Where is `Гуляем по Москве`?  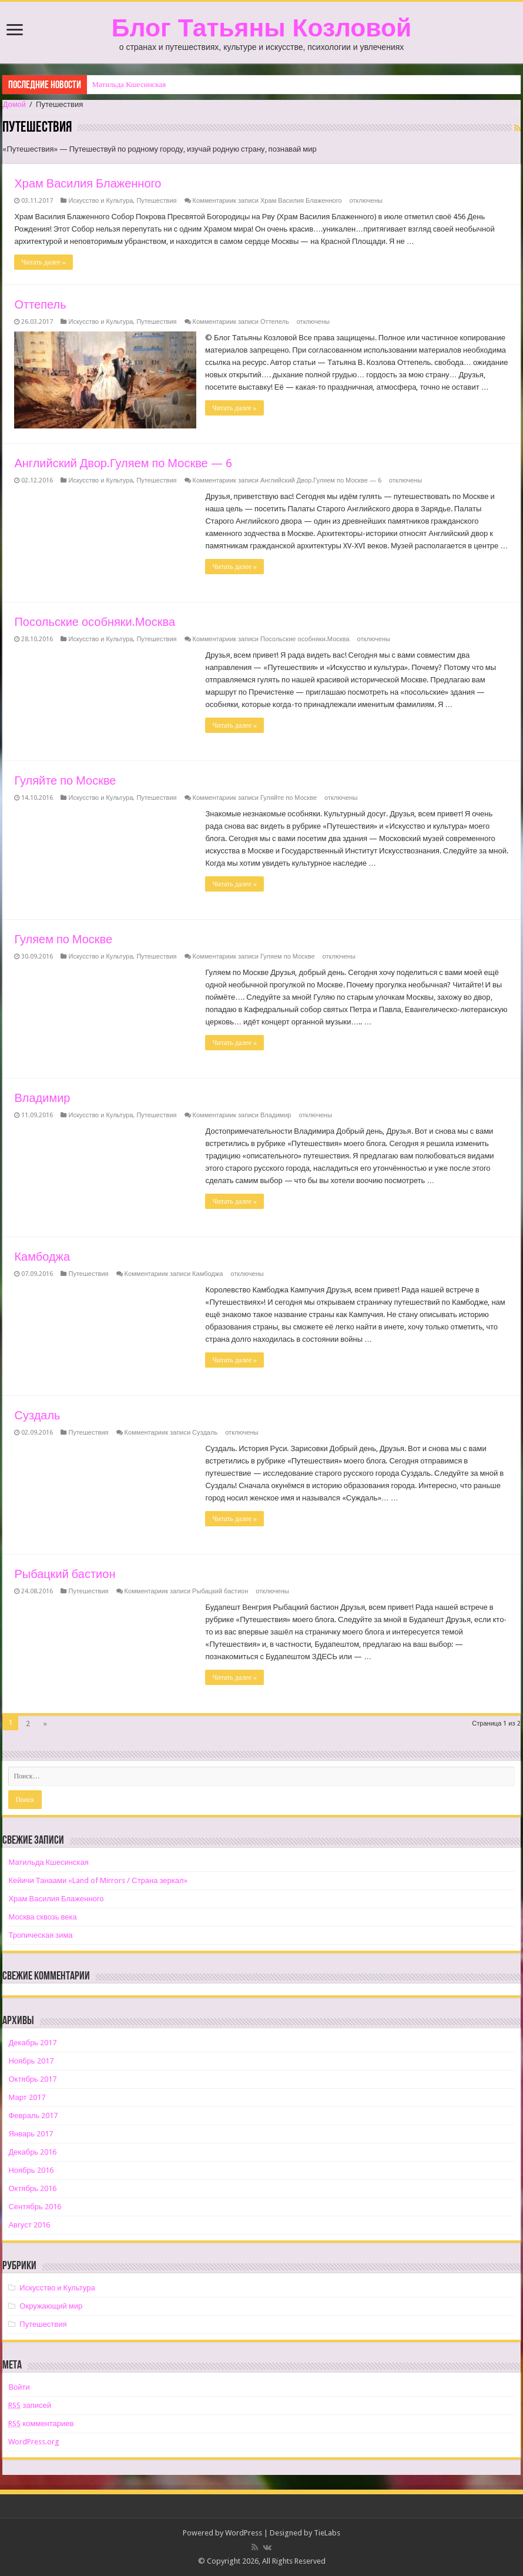 Гуляем по Москве is located at coordinates (63, 939).